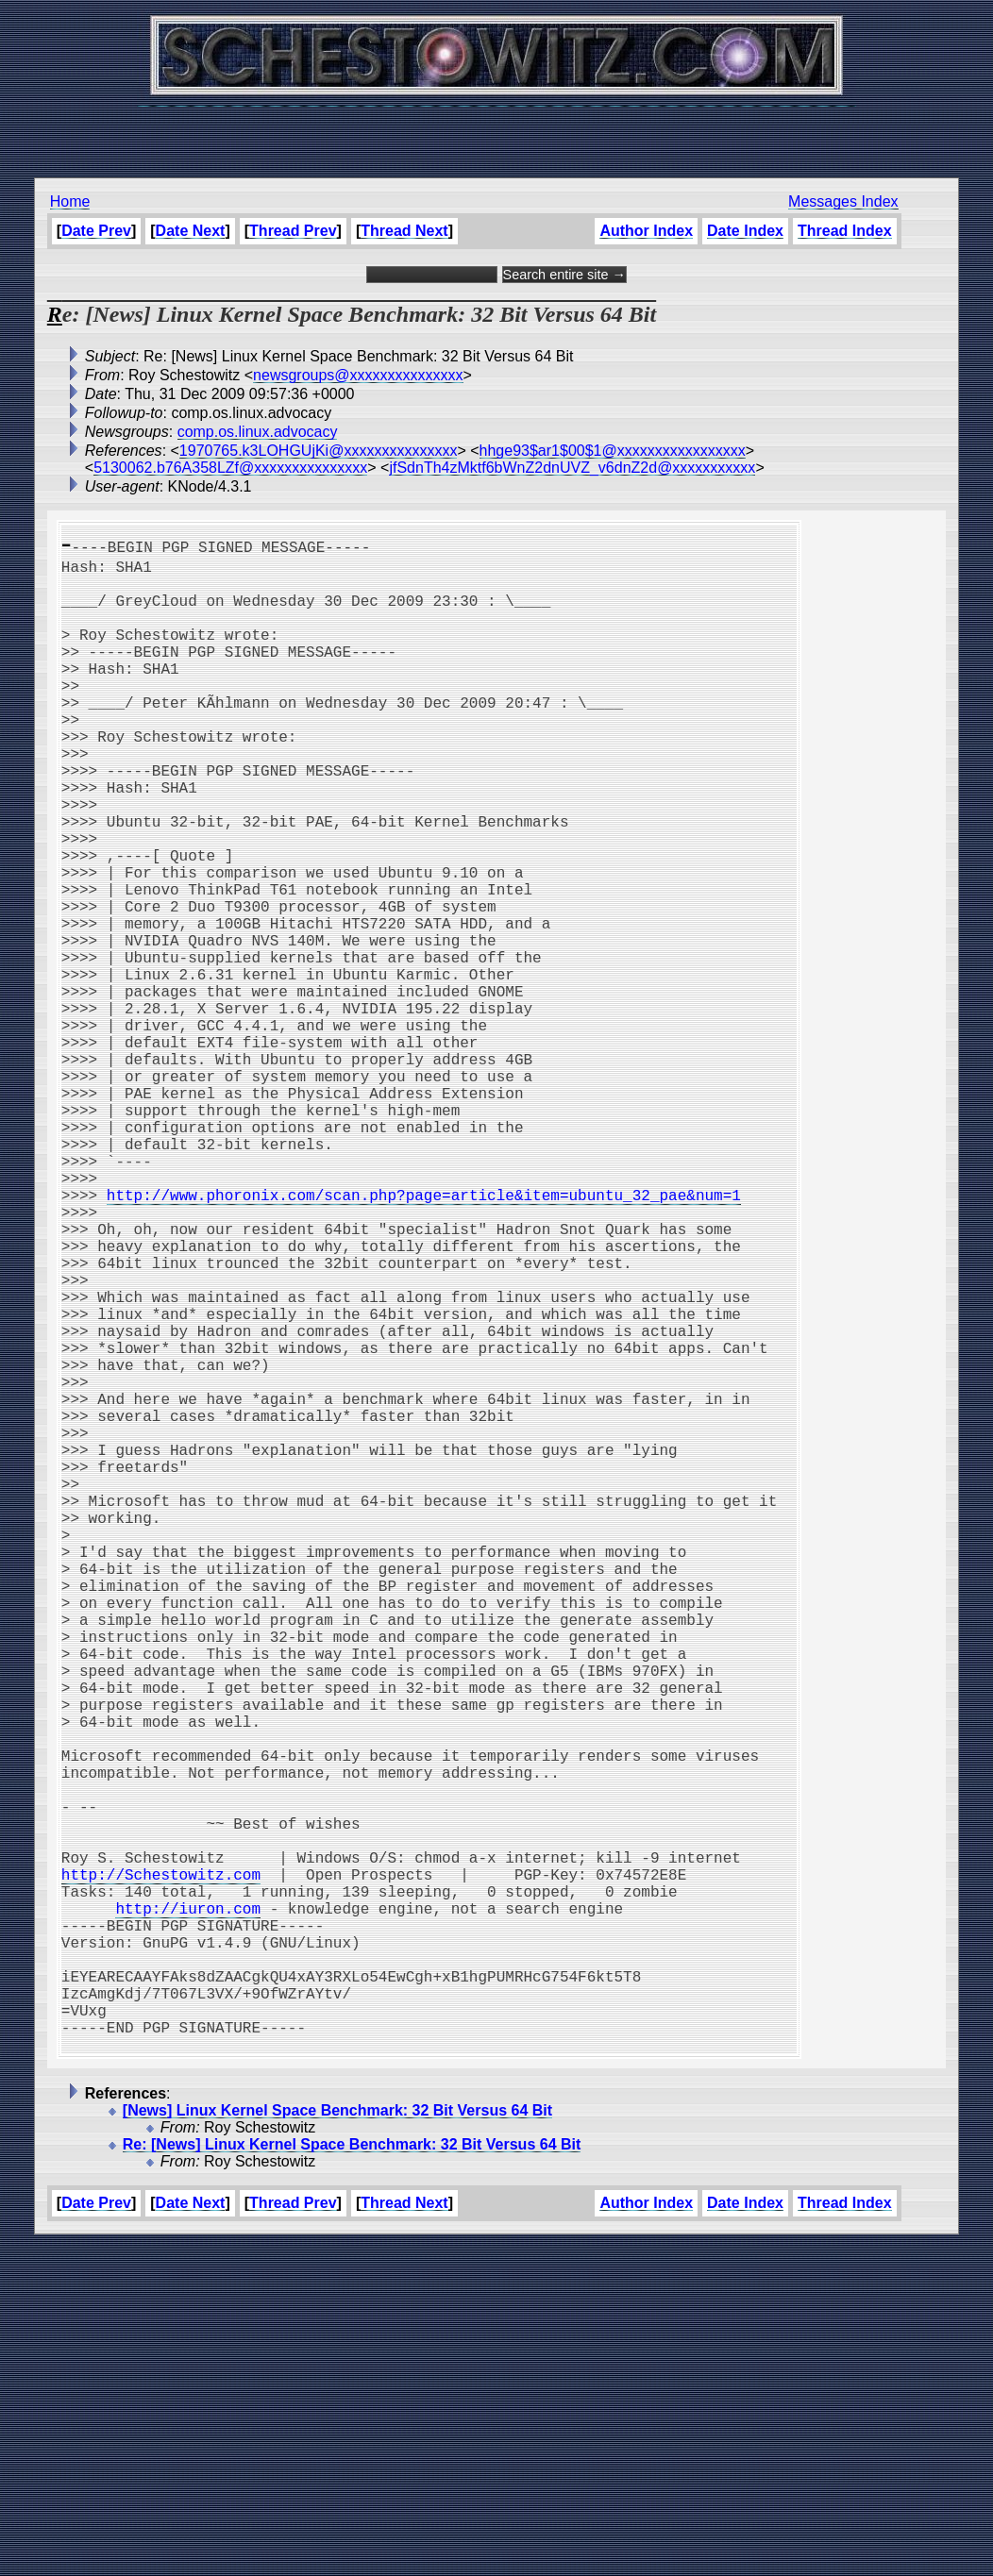  I want to click on [Advertisement], so click(496, 132).